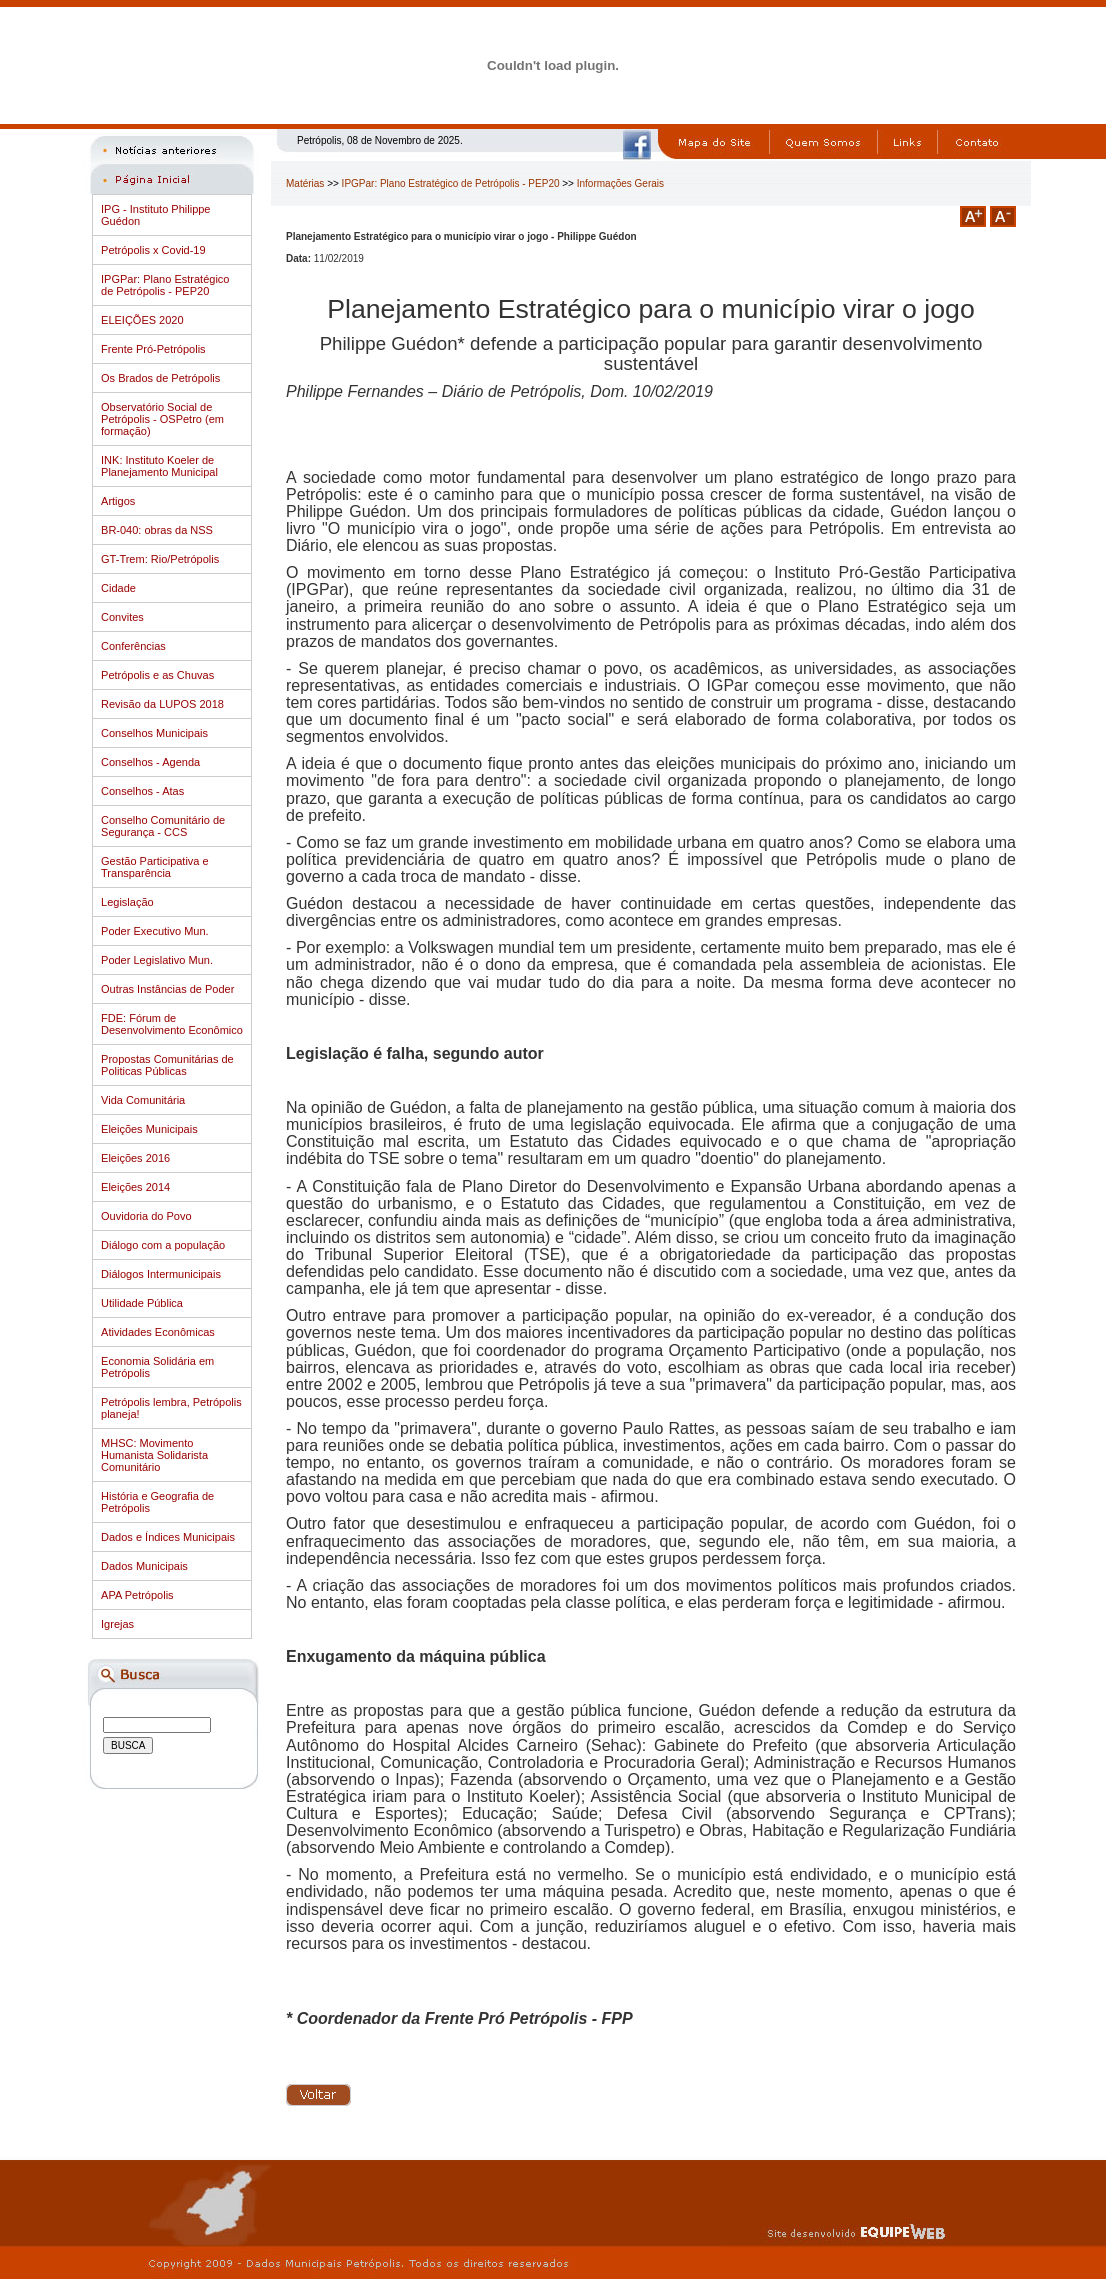 This screenshot has height=2279, width=1106. I want to click on Informações Gerais, so click(620, 183).